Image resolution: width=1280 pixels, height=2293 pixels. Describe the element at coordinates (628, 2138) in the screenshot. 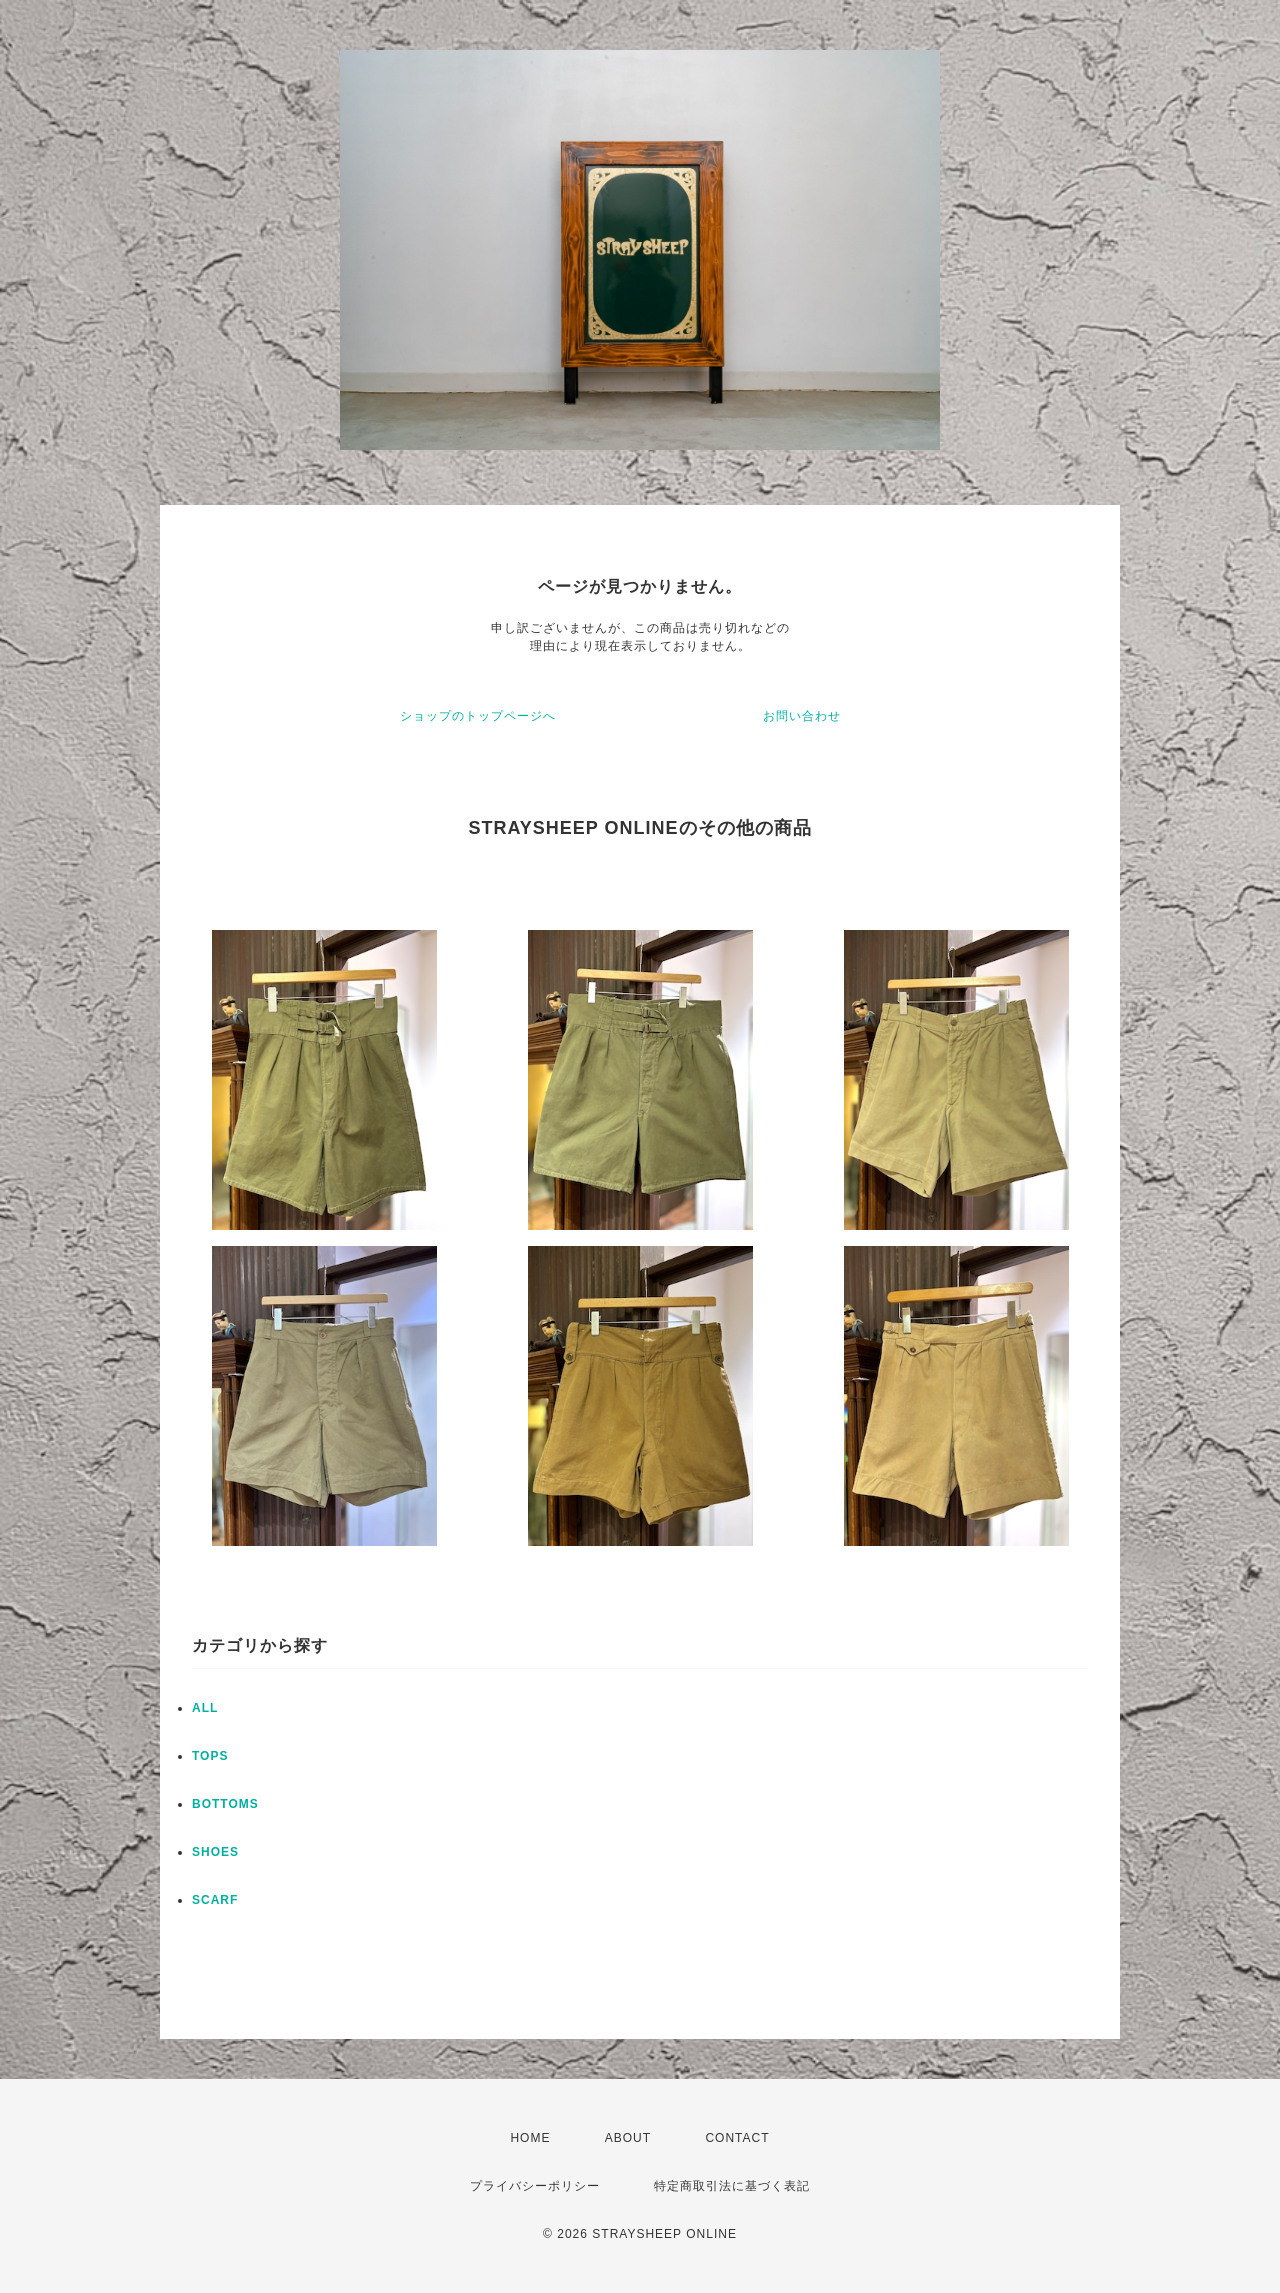

I see `ABOUT` at that location.